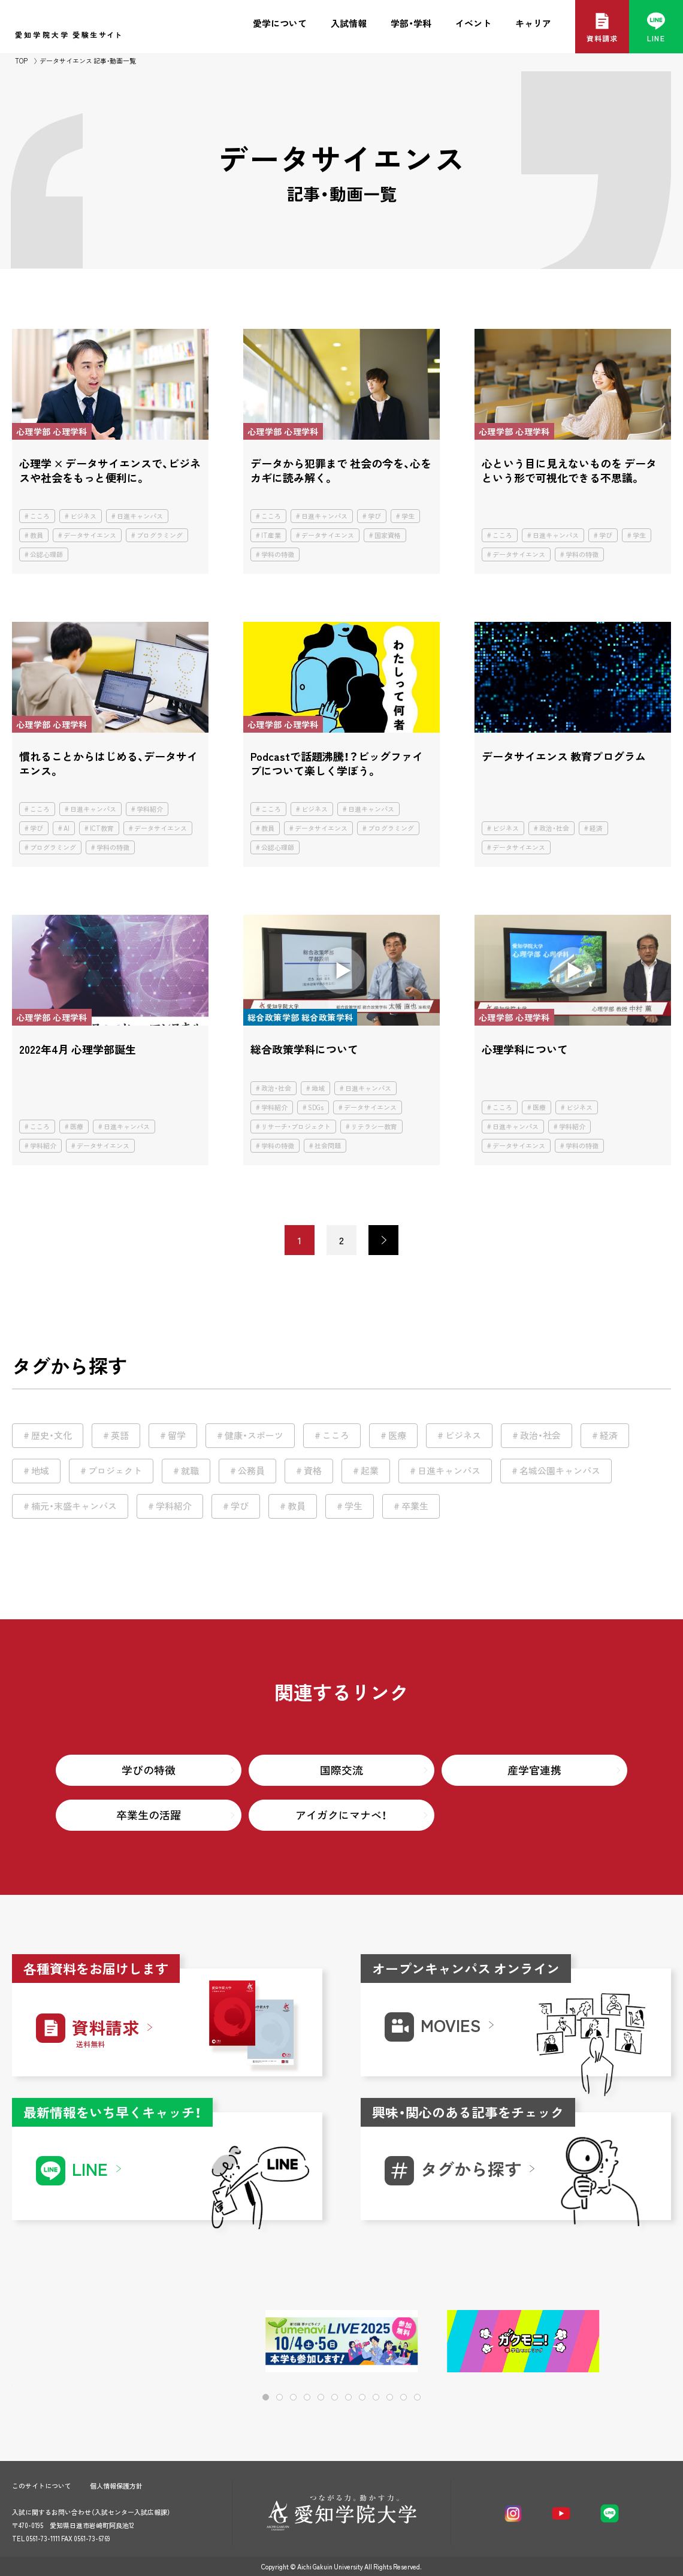 Image resolution: width=683 pixels, height=2576 pixels. What do you see at coordinates (160, 535) in the screenshot?
I see `プログラミング` at bounding box center [160, 535].